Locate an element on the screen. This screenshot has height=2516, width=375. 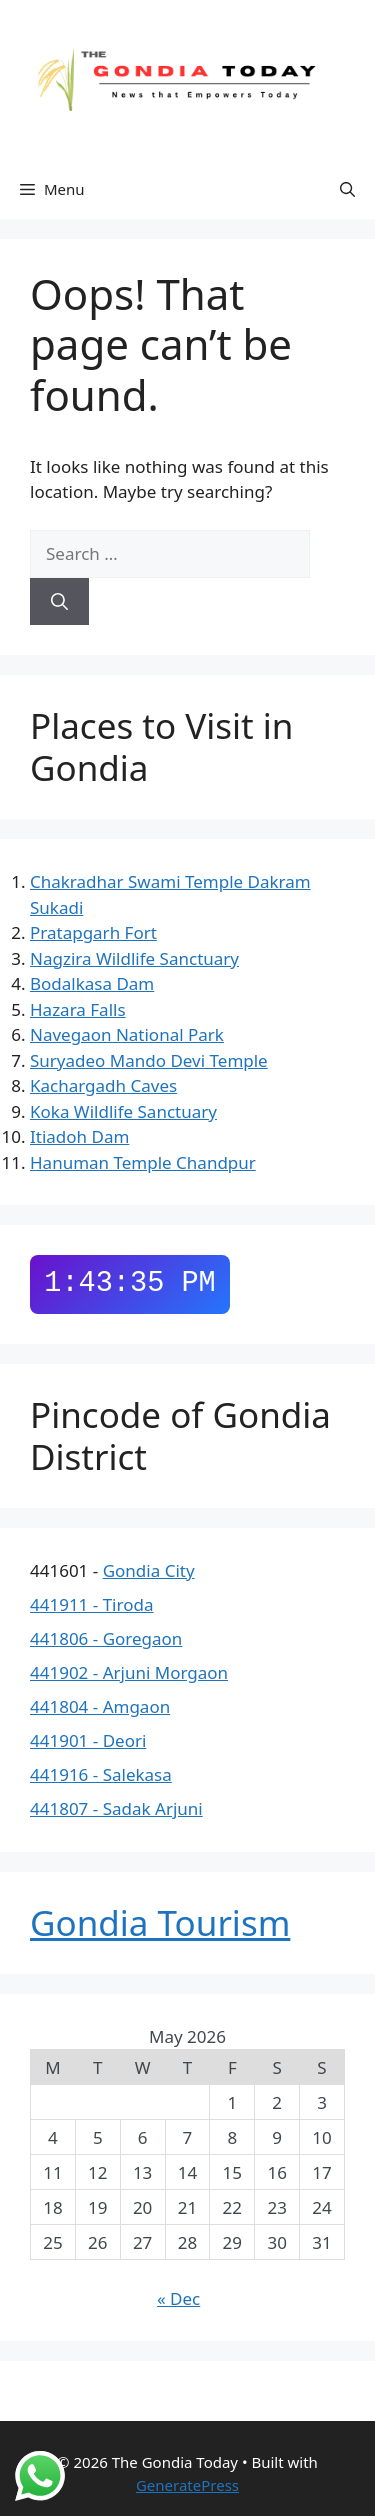
441807 - Sadak Arjuni is located at coordinates (116, 1808).